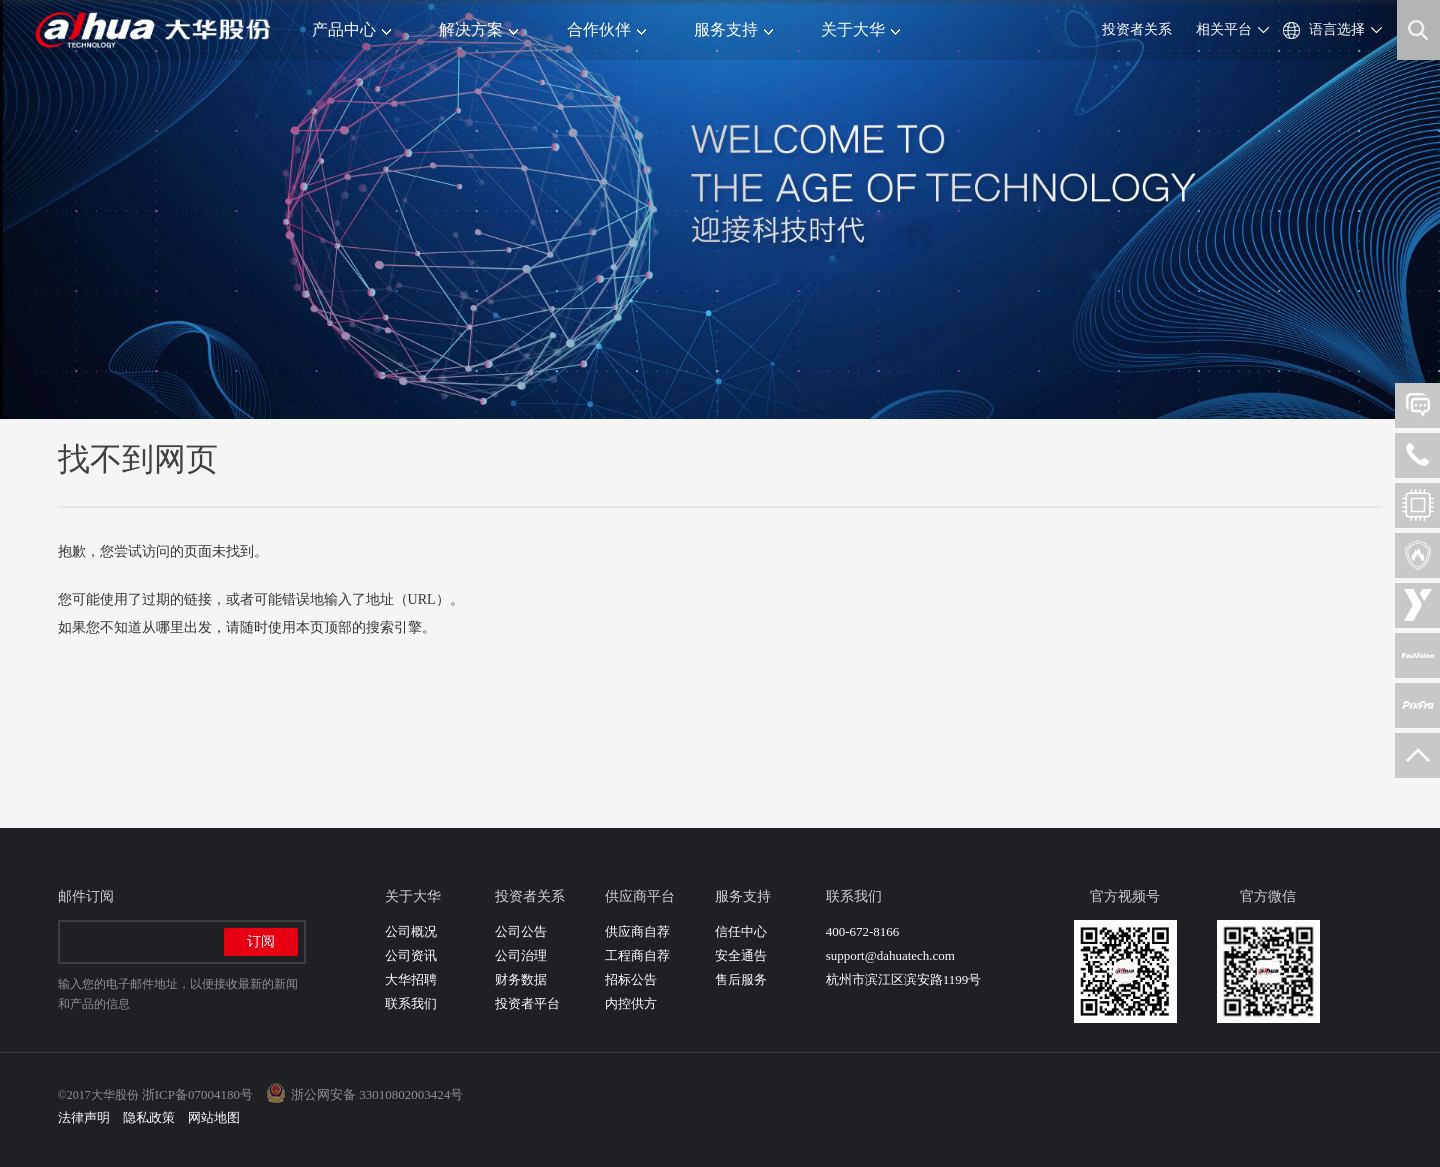  I want to click on 投资者平台, so click(527, 1003).